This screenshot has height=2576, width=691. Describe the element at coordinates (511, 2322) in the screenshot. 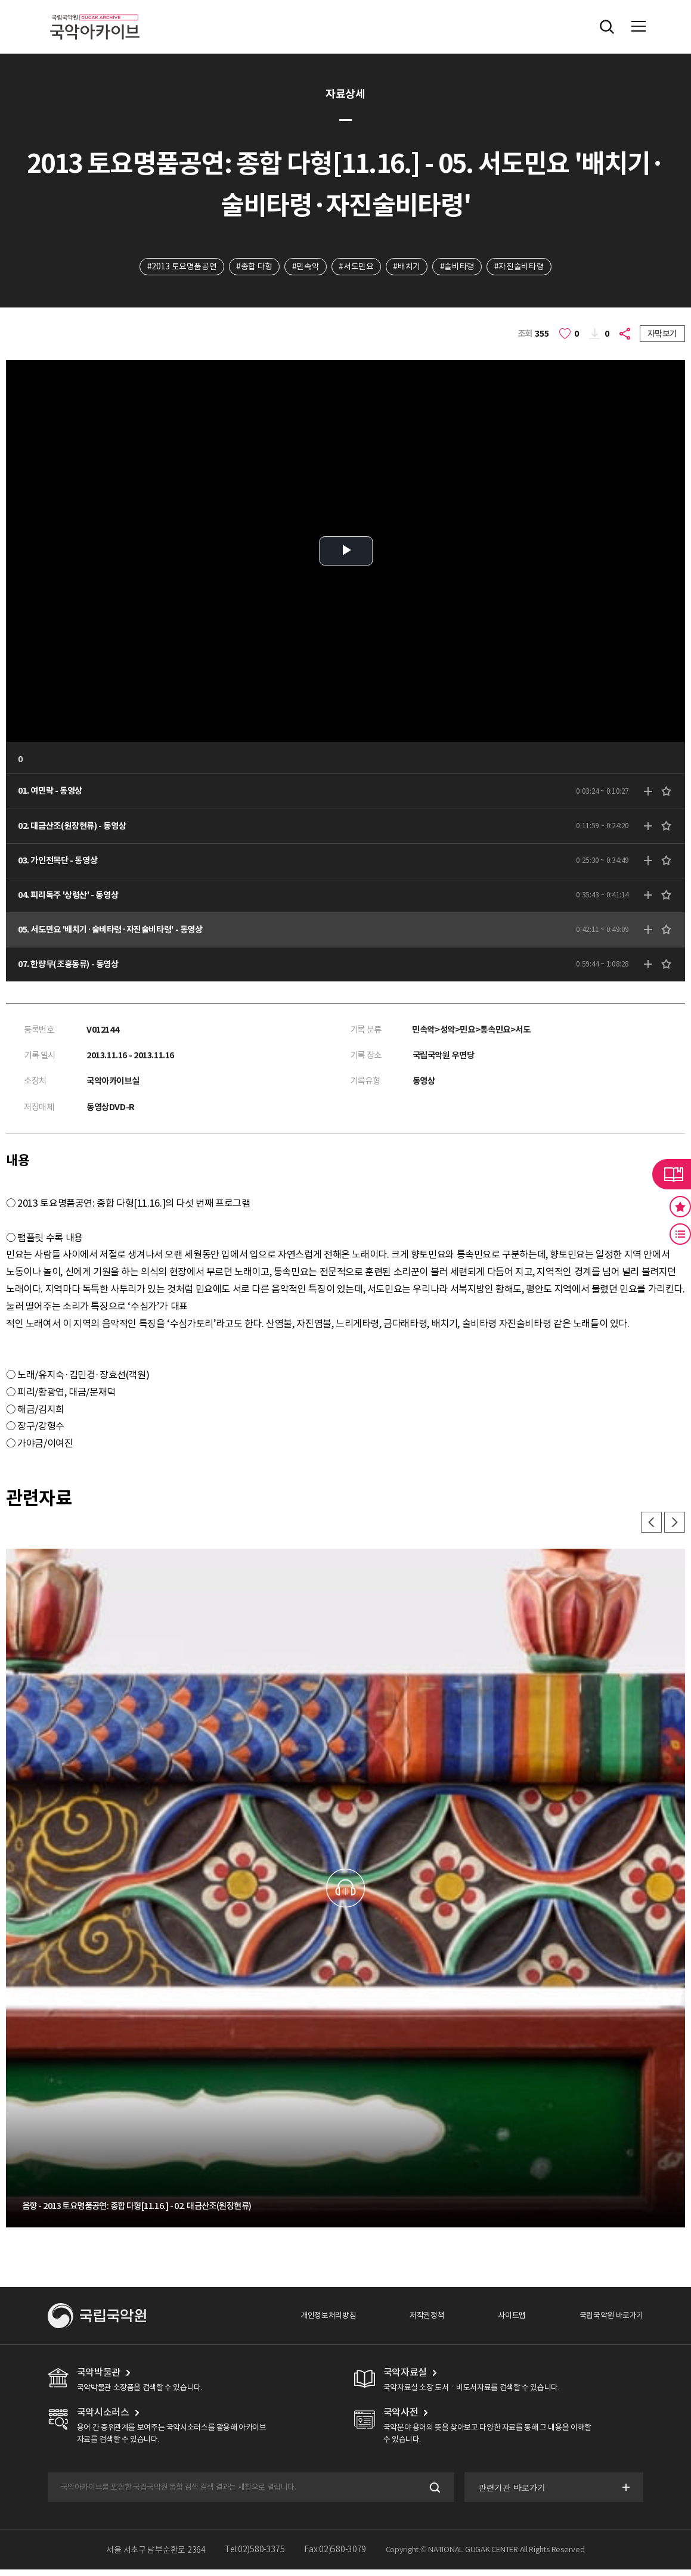

I see `사이트맵` at that location.